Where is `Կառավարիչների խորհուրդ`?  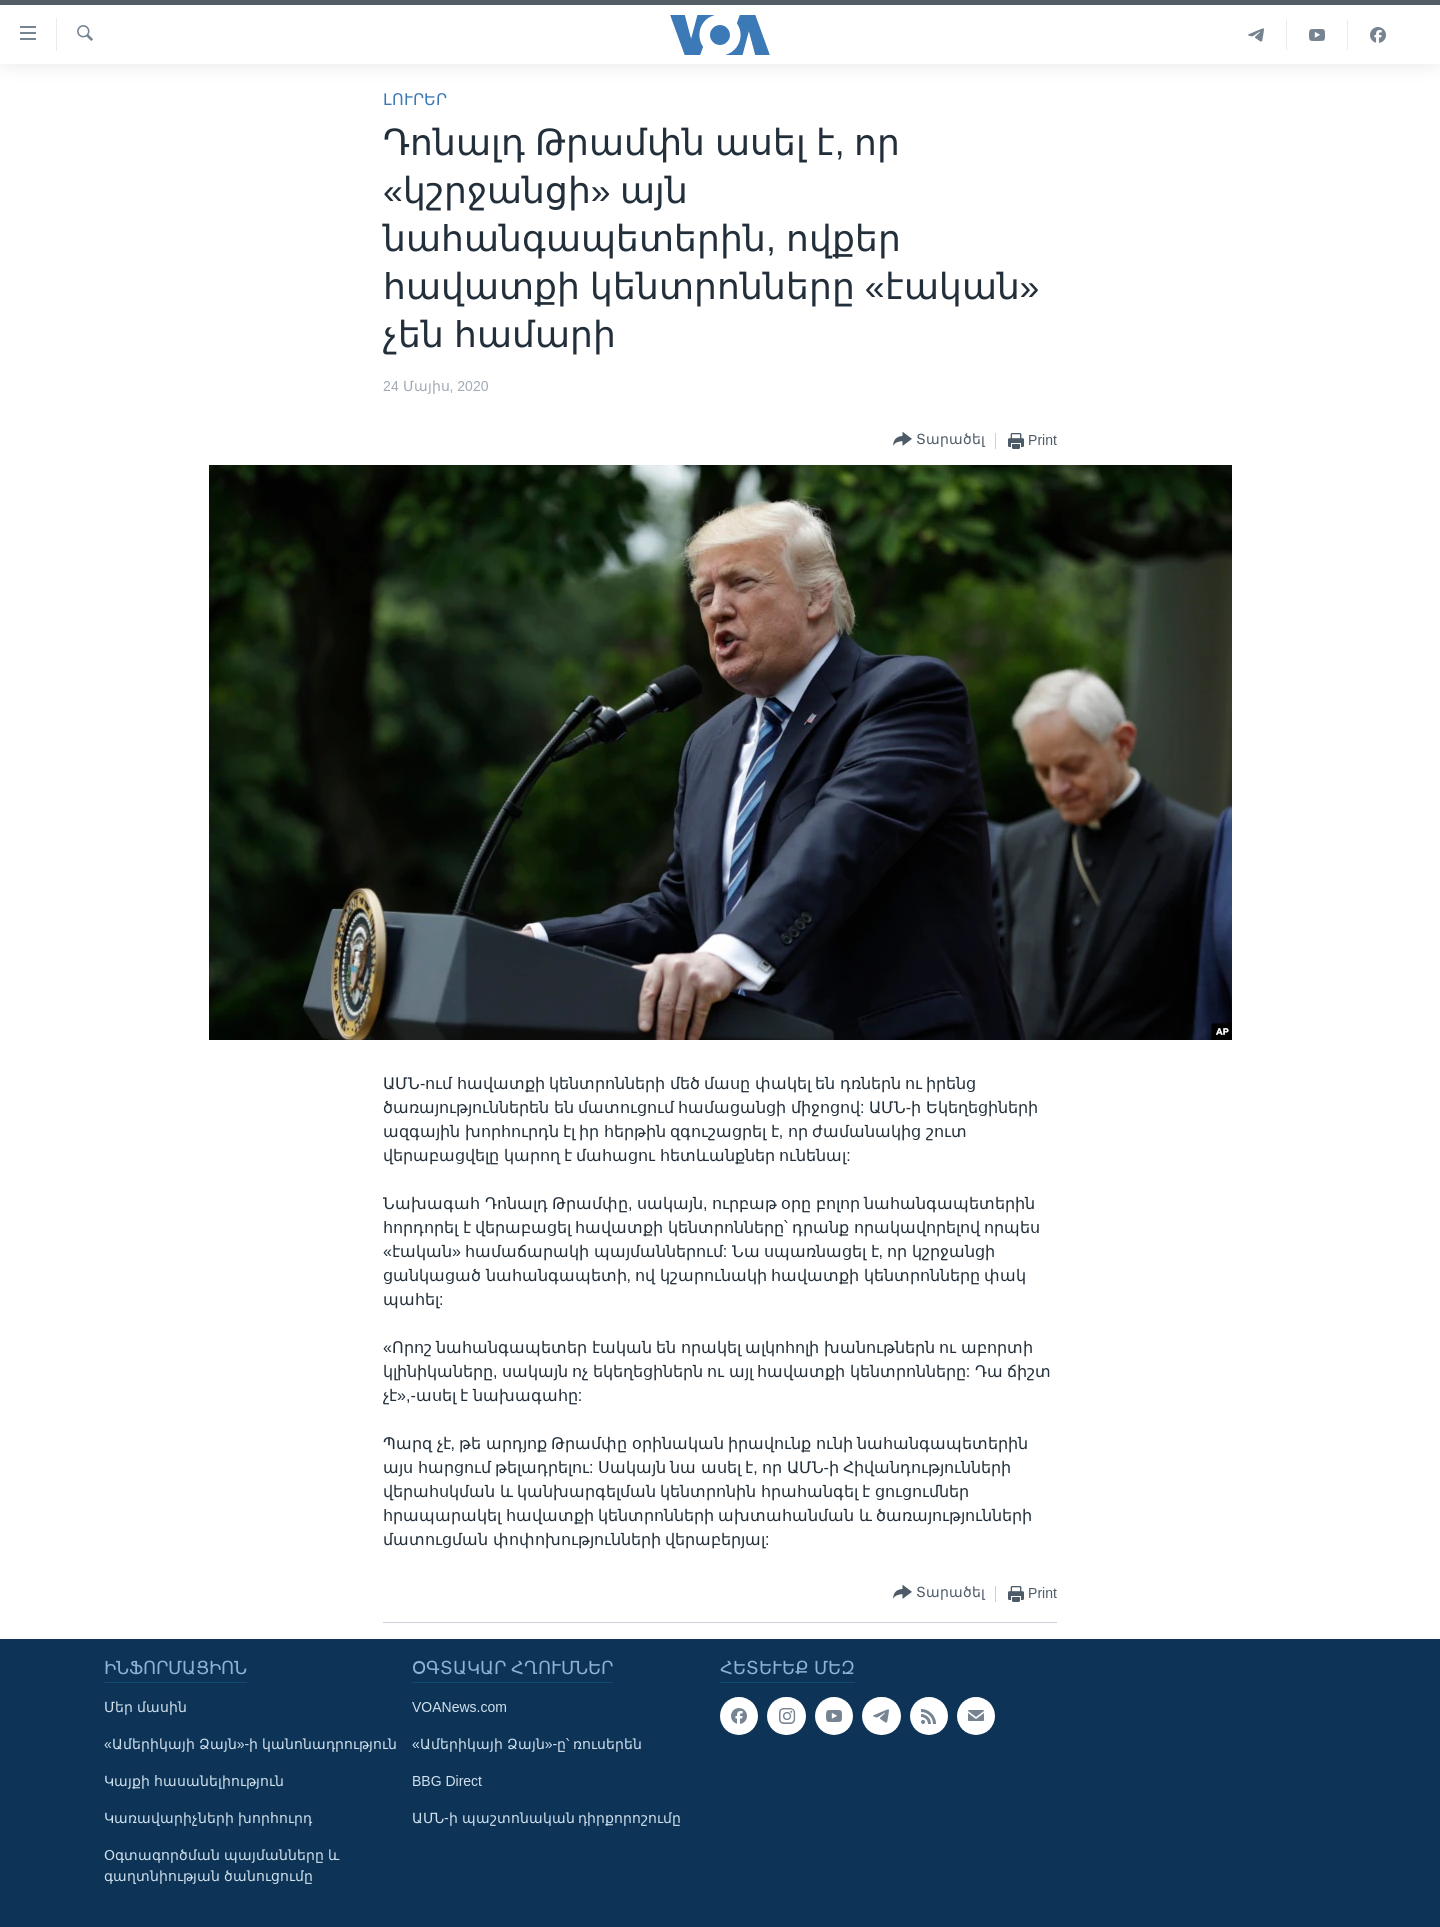 Կառավարիչների խորհուրդ is located at coordinates (208, 1818).